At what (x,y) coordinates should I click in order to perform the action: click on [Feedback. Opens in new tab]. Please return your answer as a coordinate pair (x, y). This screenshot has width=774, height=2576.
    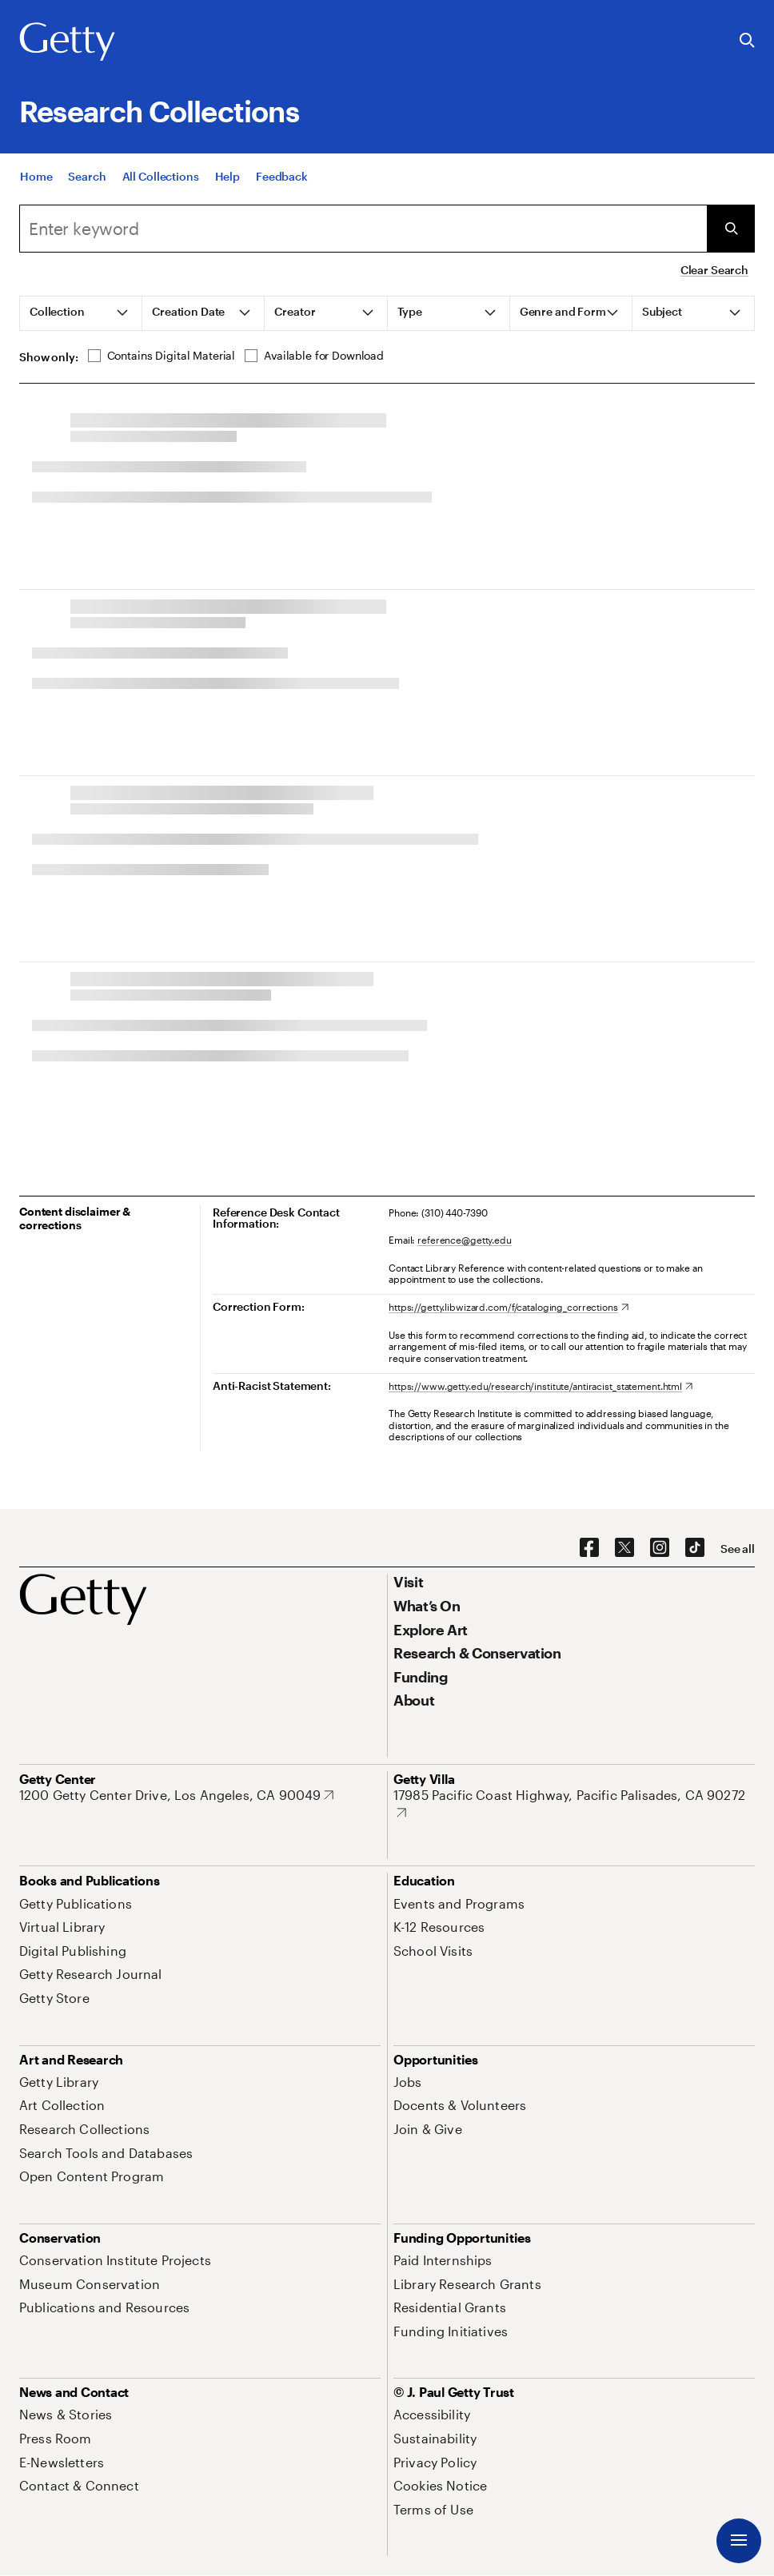
    Looking at the image, I should click on (282, 188).